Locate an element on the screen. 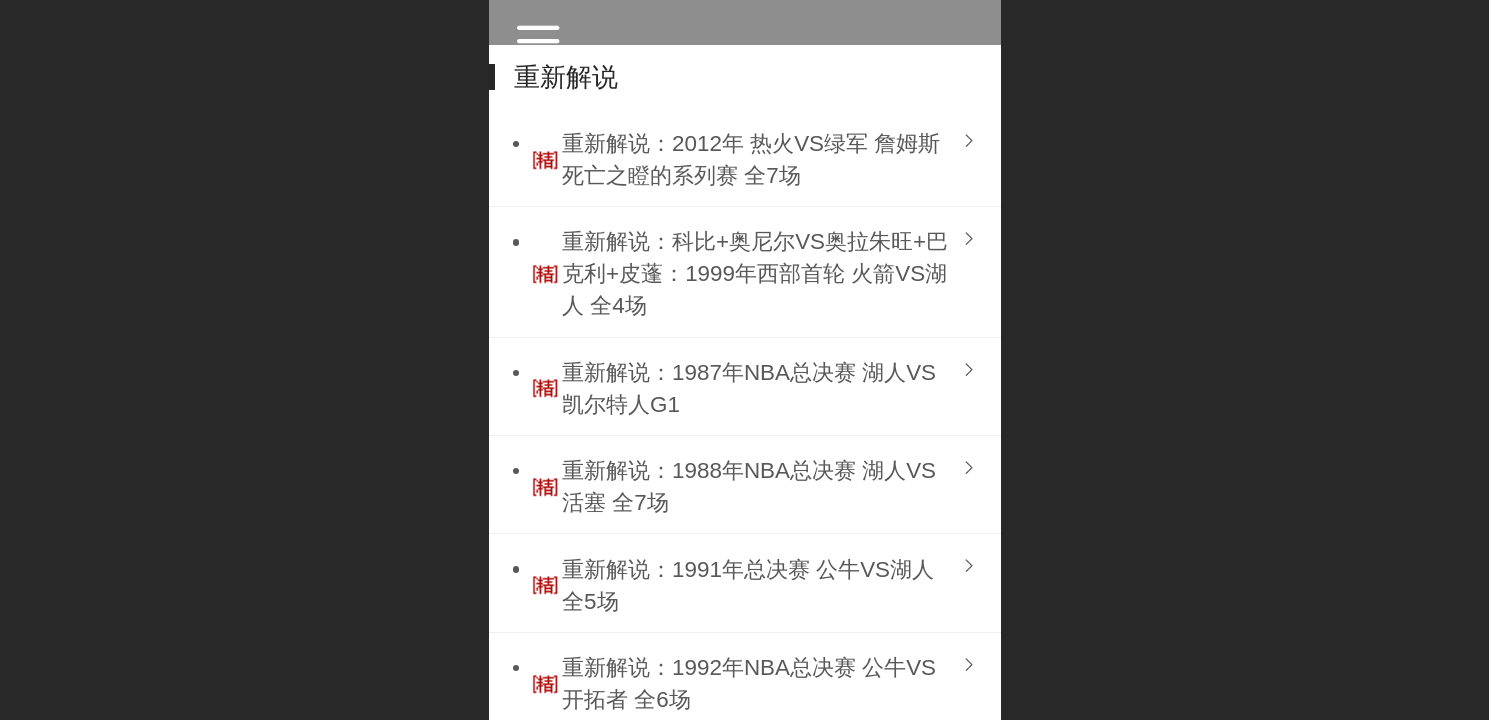 The height and width of the screenshot is (720, 1489). 重新解说：1988年NBA总决赛 湖人VS活塞 全7场 is located at coordinates (749, 486).